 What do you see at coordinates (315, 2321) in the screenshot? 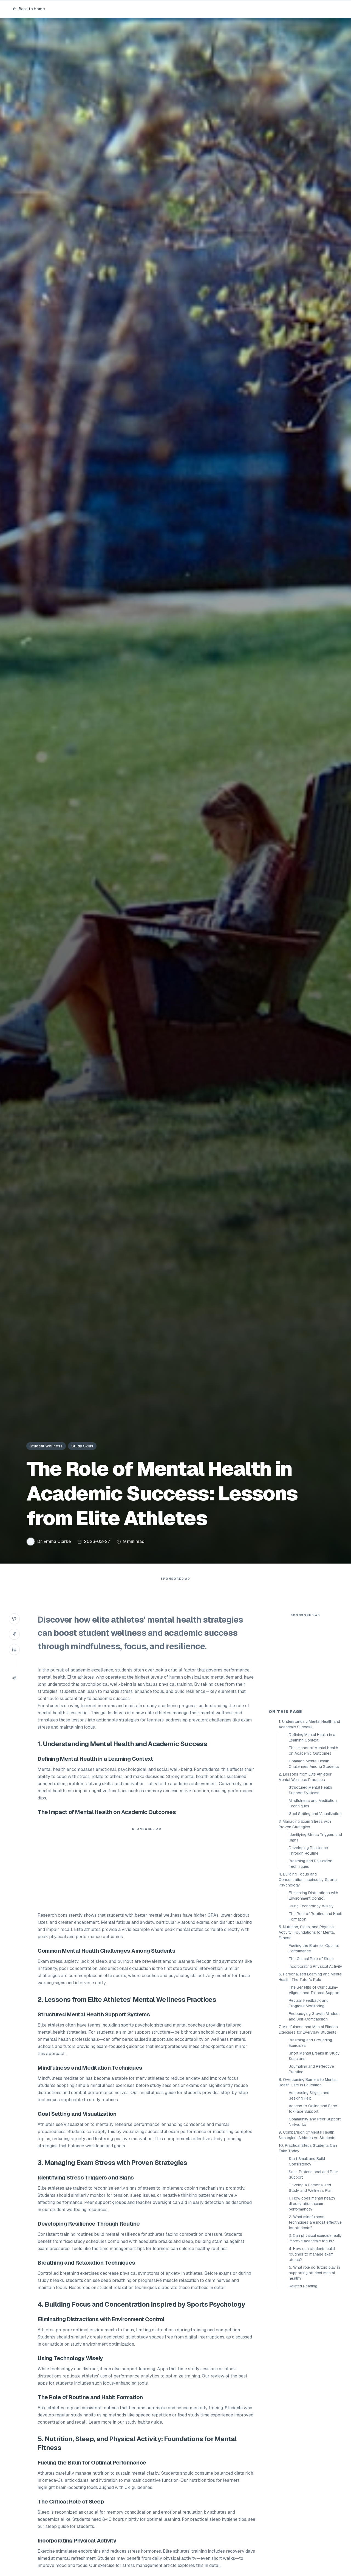
I see `2. What mindfulness techniques are most effective for students?` at bounding box center [315, 2321].